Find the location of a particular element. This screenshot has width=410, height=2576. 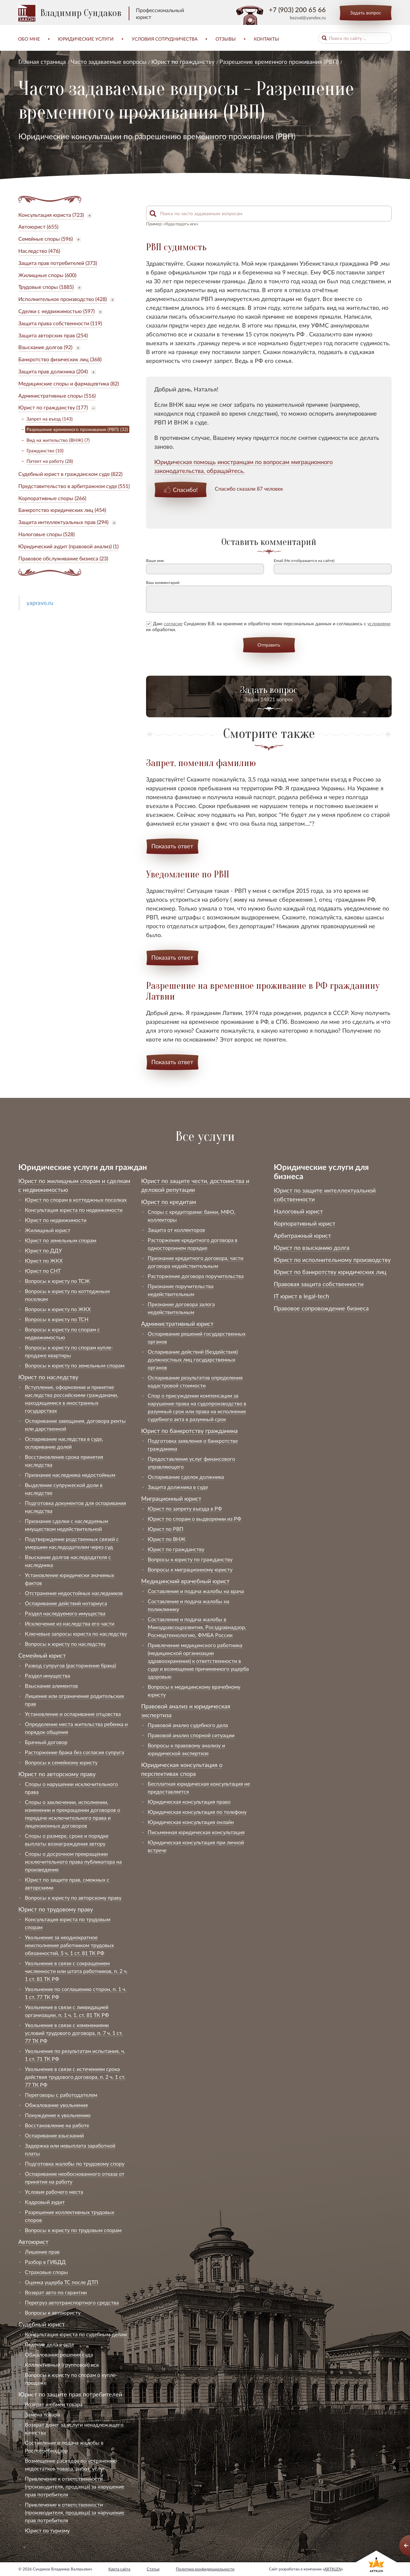

Отправить is located at coordinates (268, 645).